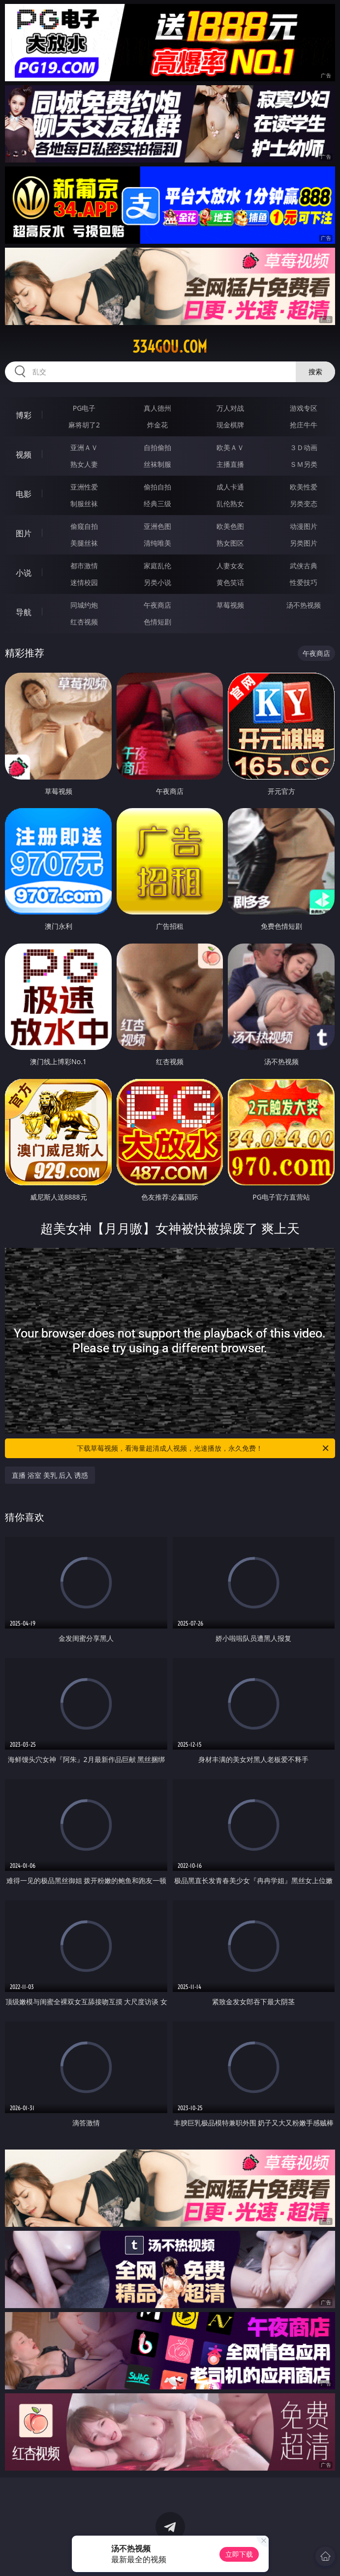  I want to click on 美腿丝袜, so click(84, 543).